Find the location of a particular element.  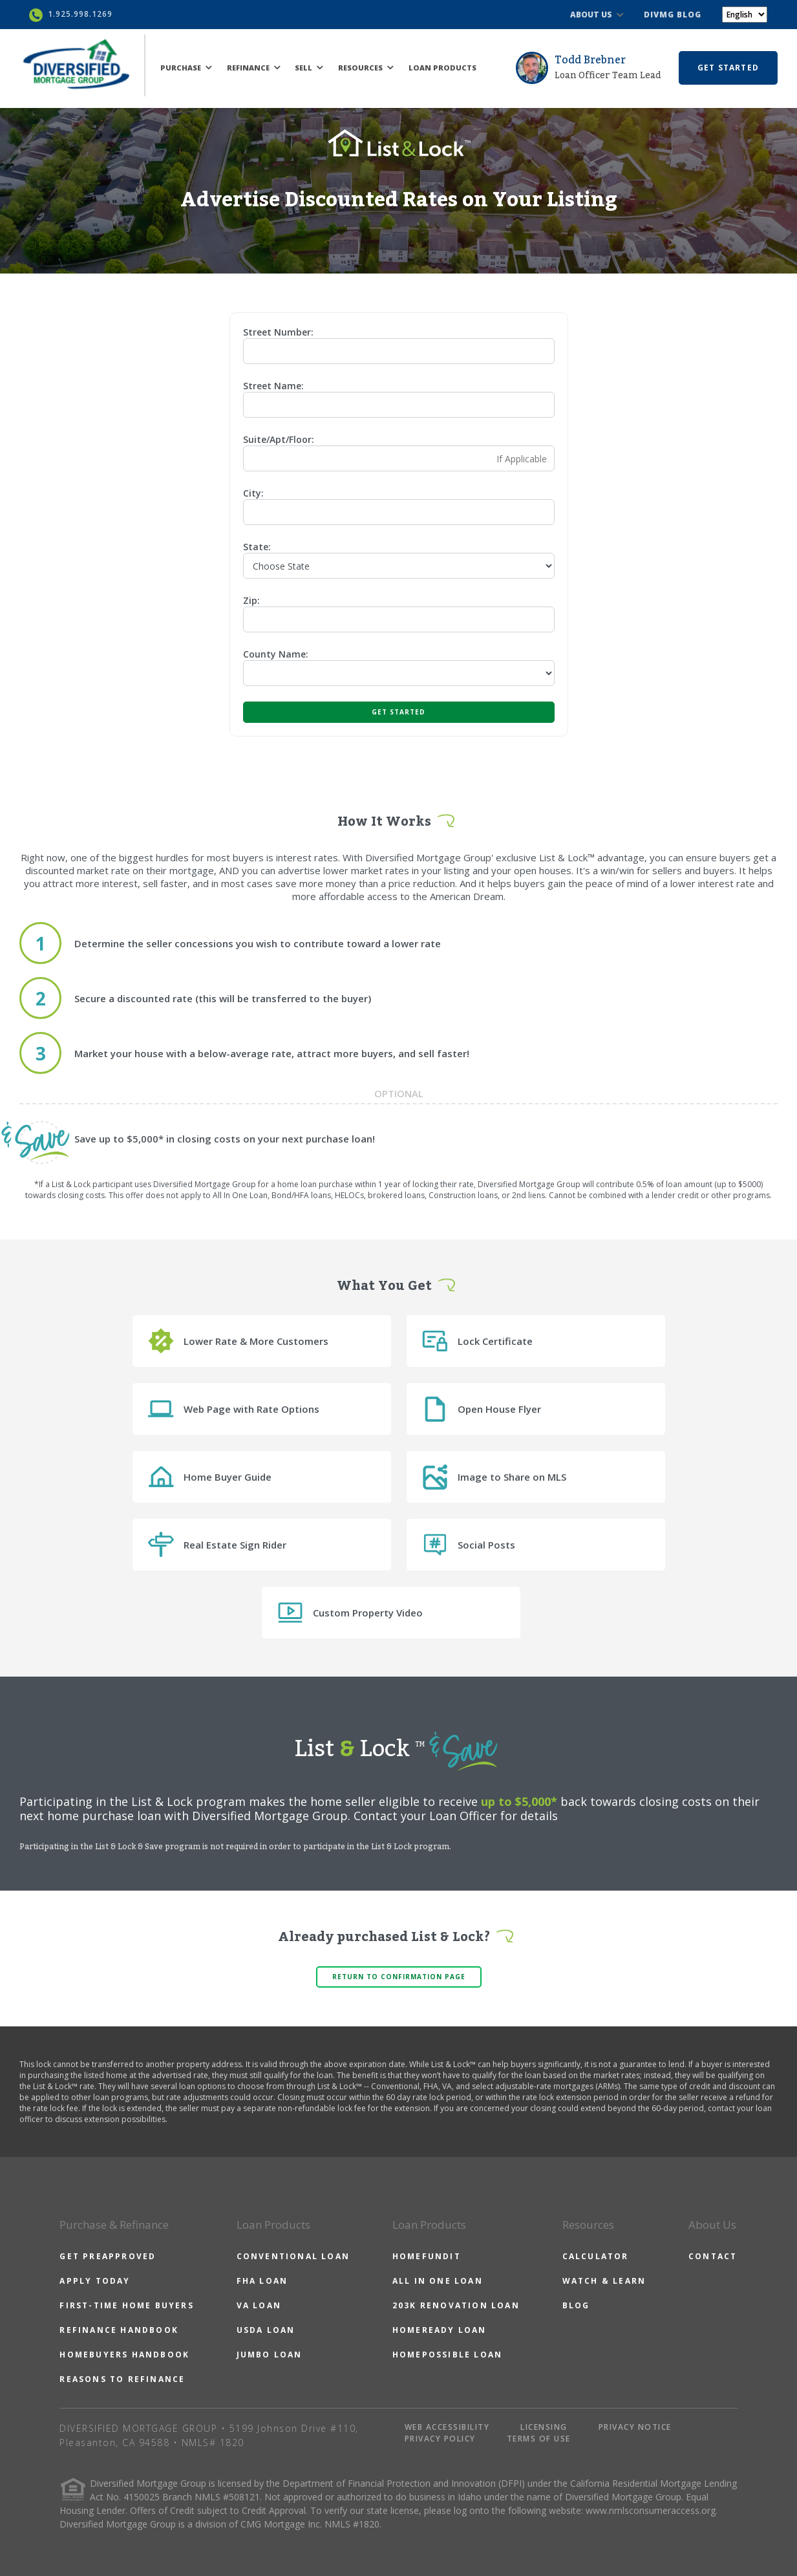

REASONS TO REFINANCE is located at coordinates (122, 2379).